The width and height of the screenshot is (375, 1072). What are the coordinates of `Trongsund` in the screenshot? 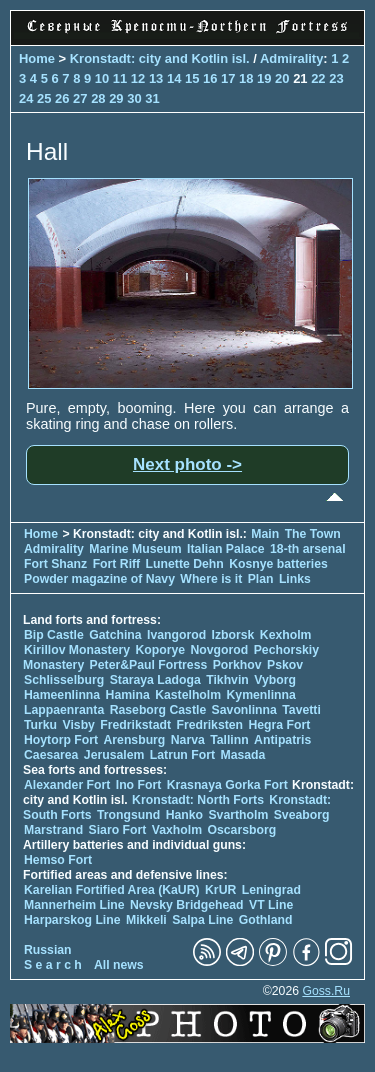 It's located at (128, 815).